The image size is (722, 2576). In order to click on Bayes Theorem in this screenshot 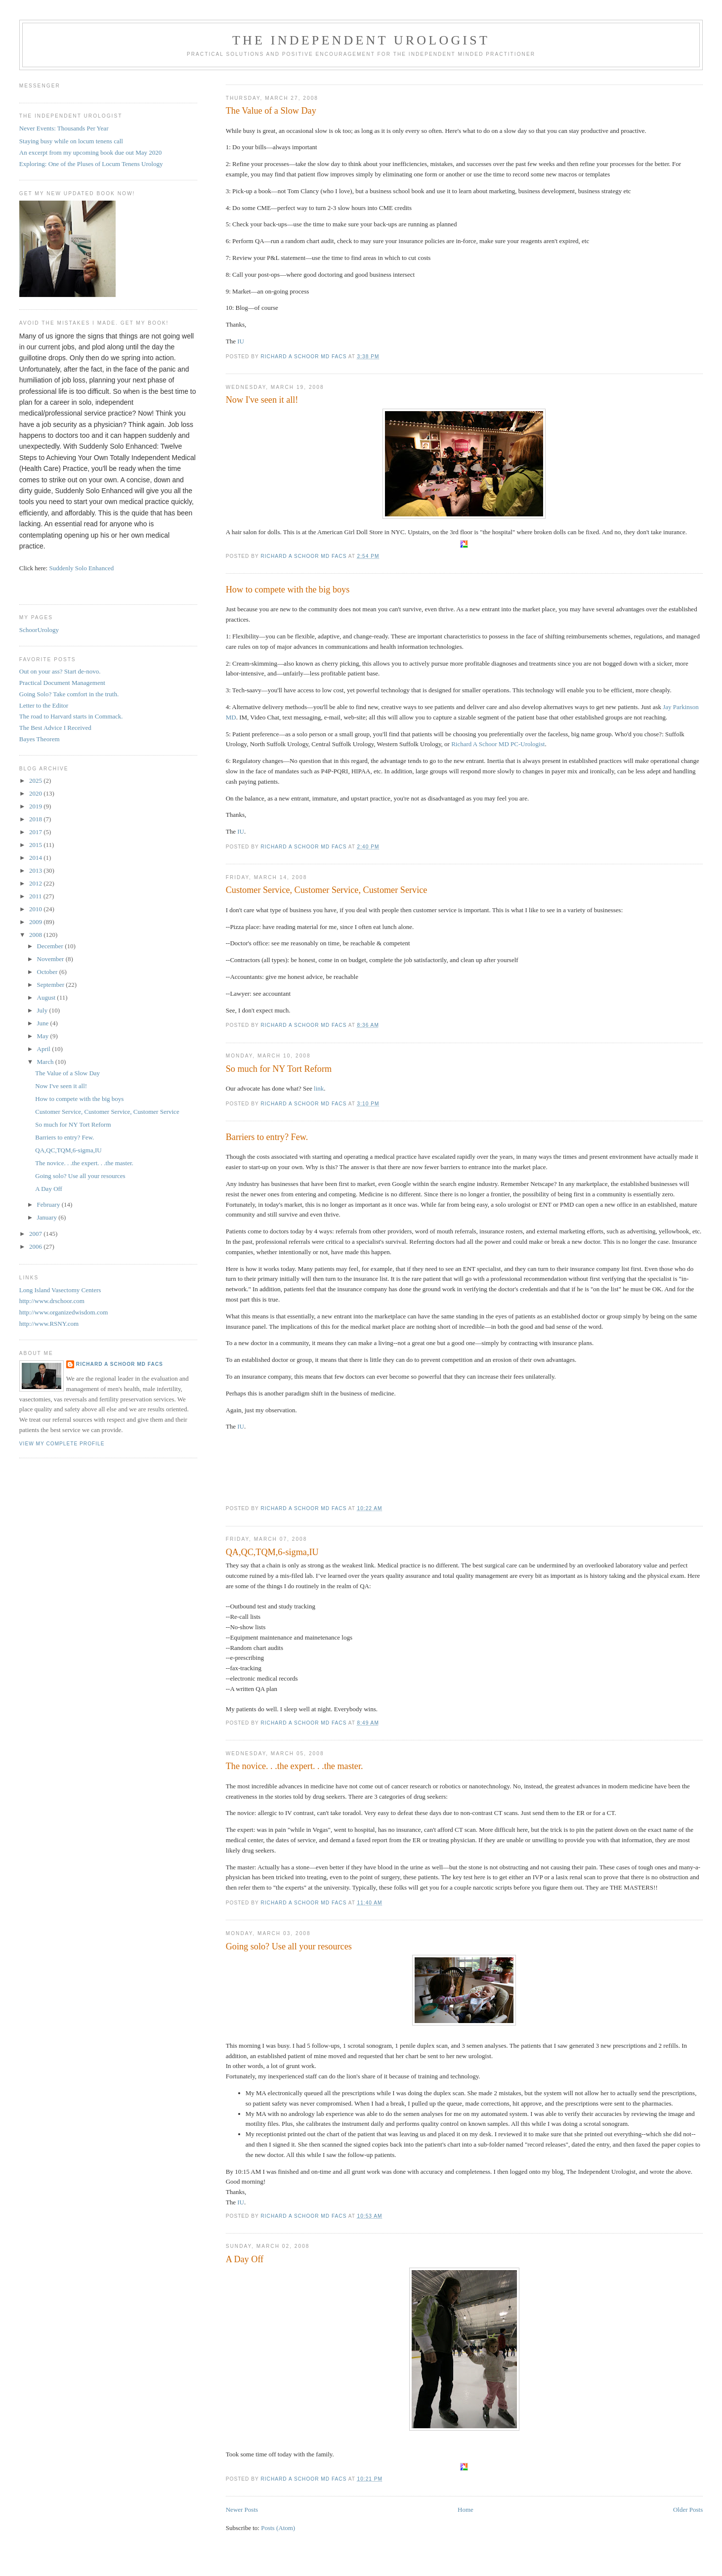, I will do `click(39, 739)`.